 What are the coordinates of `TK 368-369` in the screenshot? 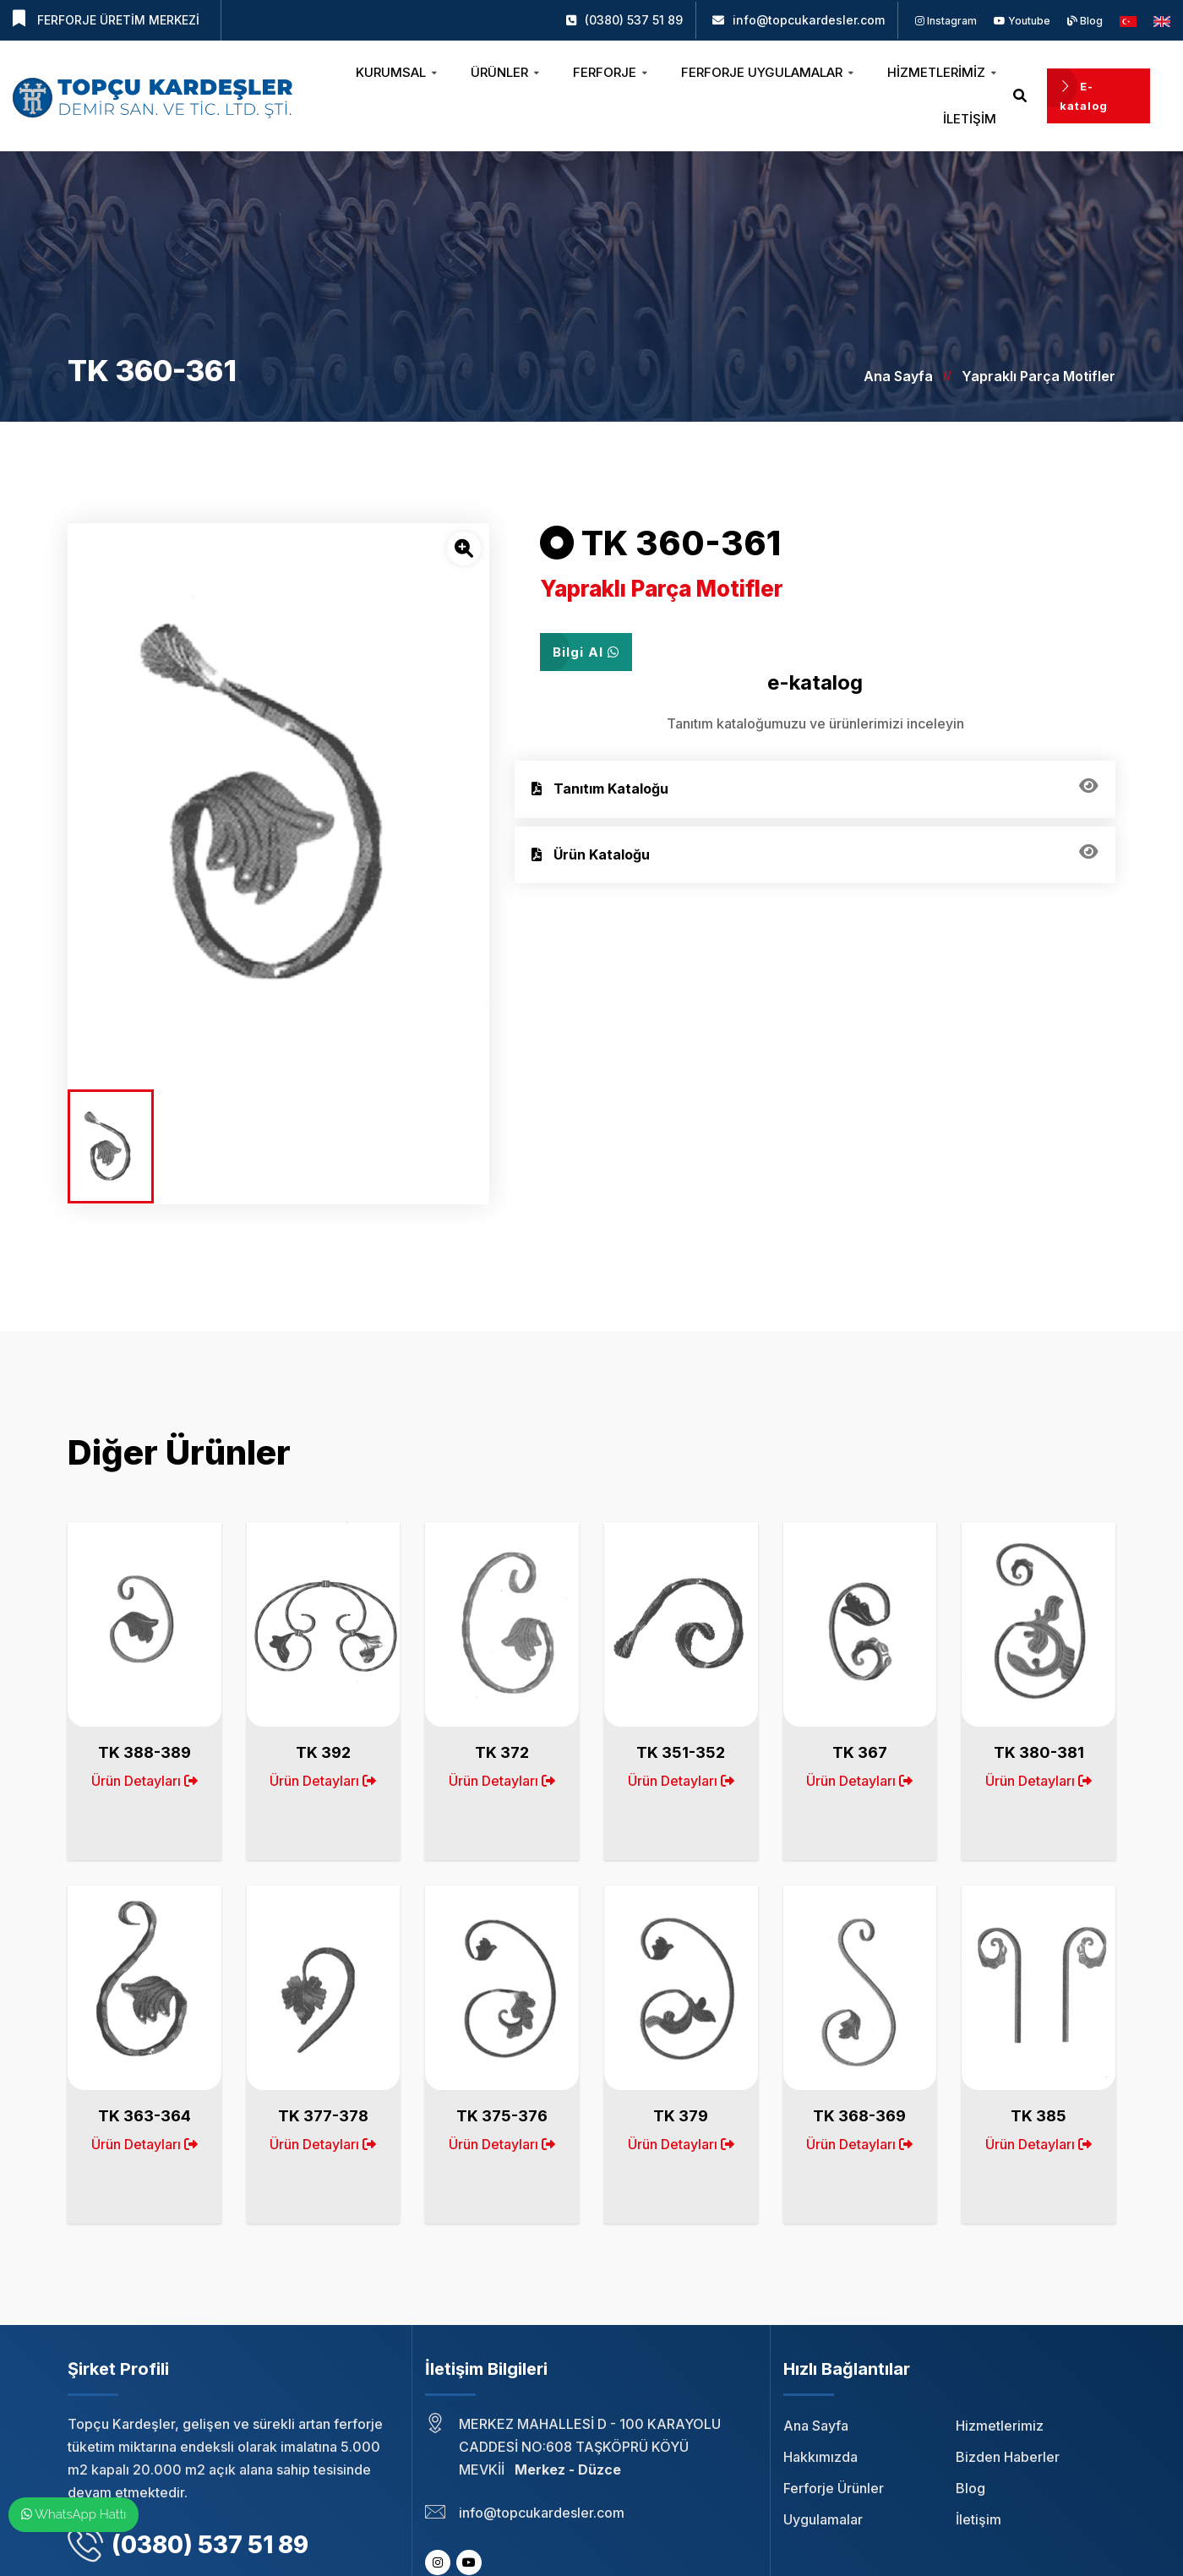 It's located at (859, 2116).